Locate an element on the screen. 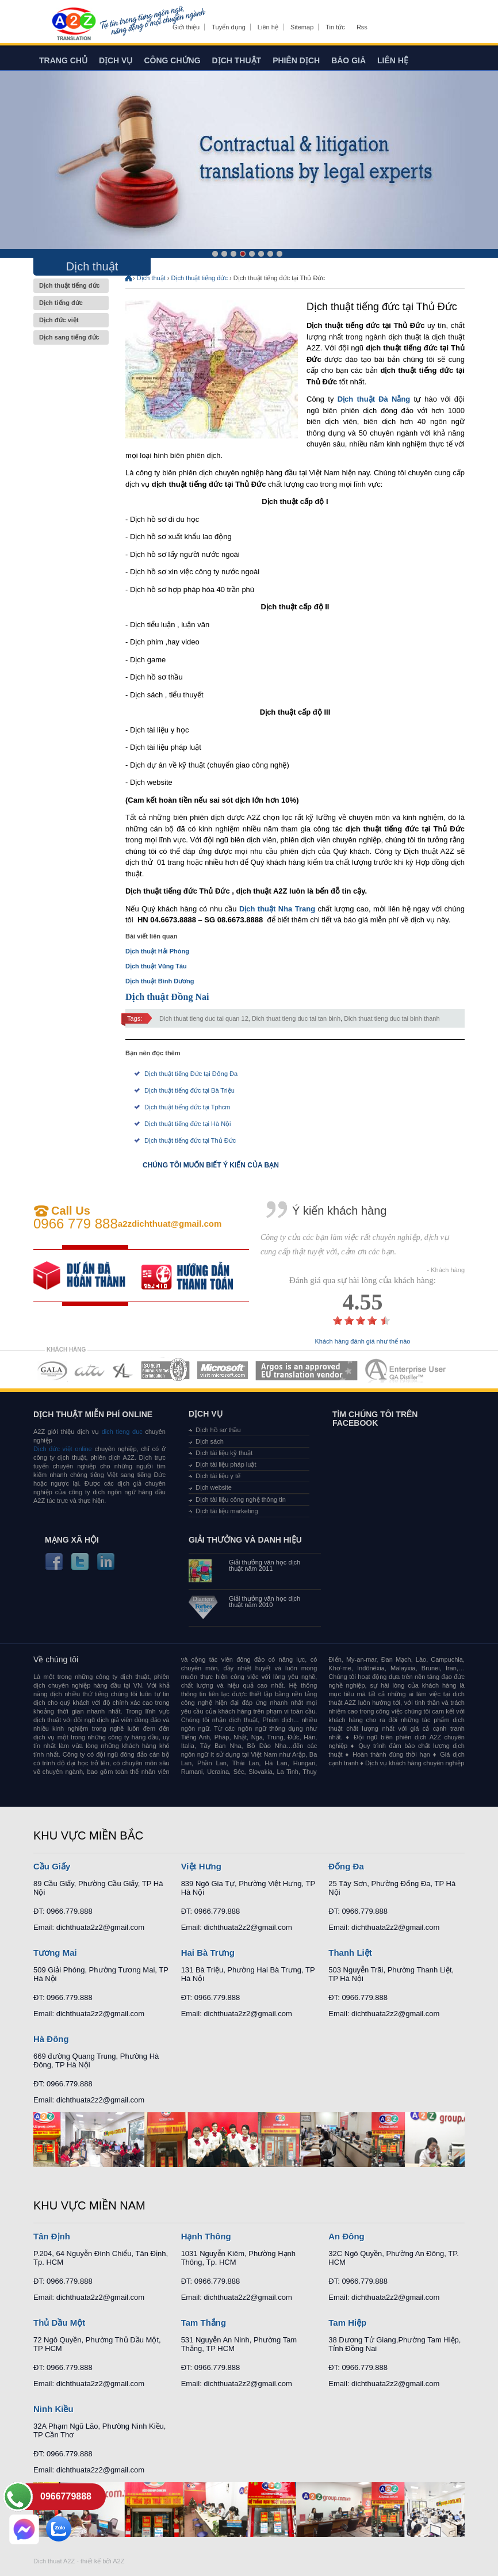 The height and width of the screenshot is (2576, 498). Dịch sách is located at coordinates (210, 1441).